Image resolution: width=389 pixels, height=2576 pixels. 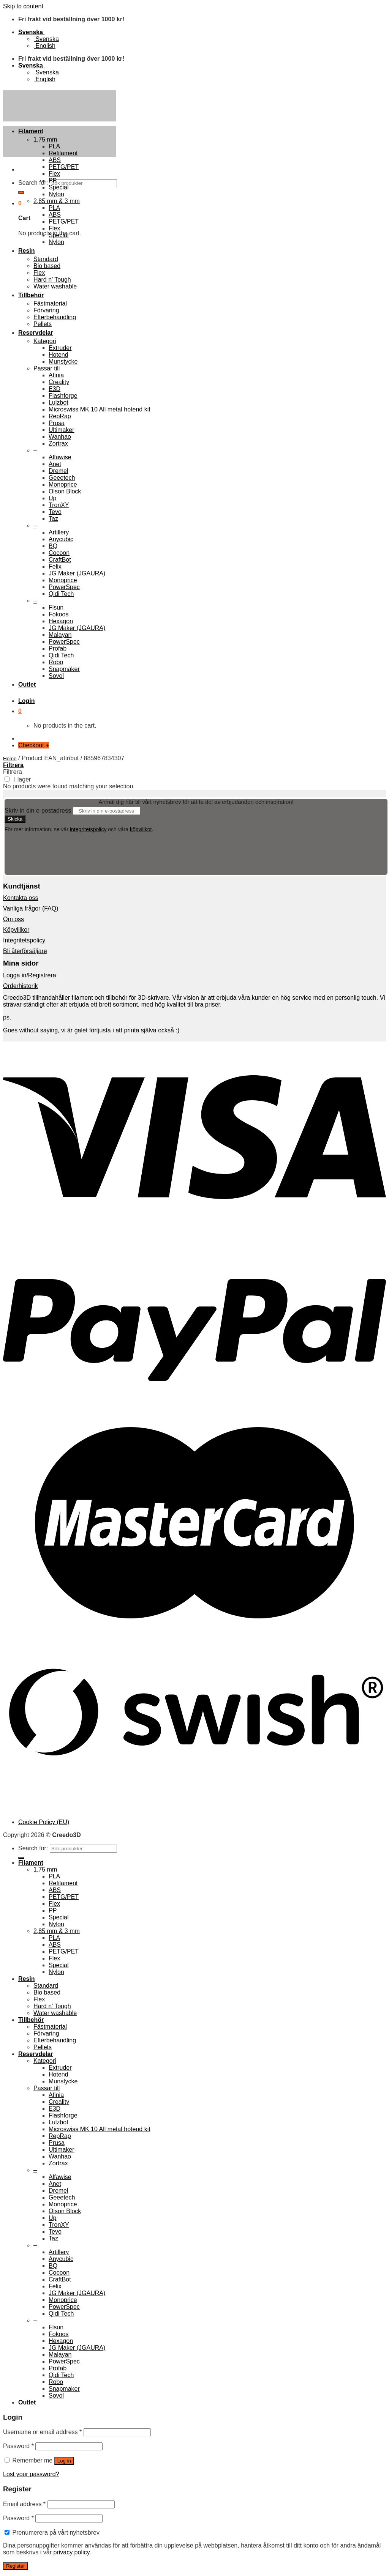 I want to click on Tevo, so click(x=55, y=512).